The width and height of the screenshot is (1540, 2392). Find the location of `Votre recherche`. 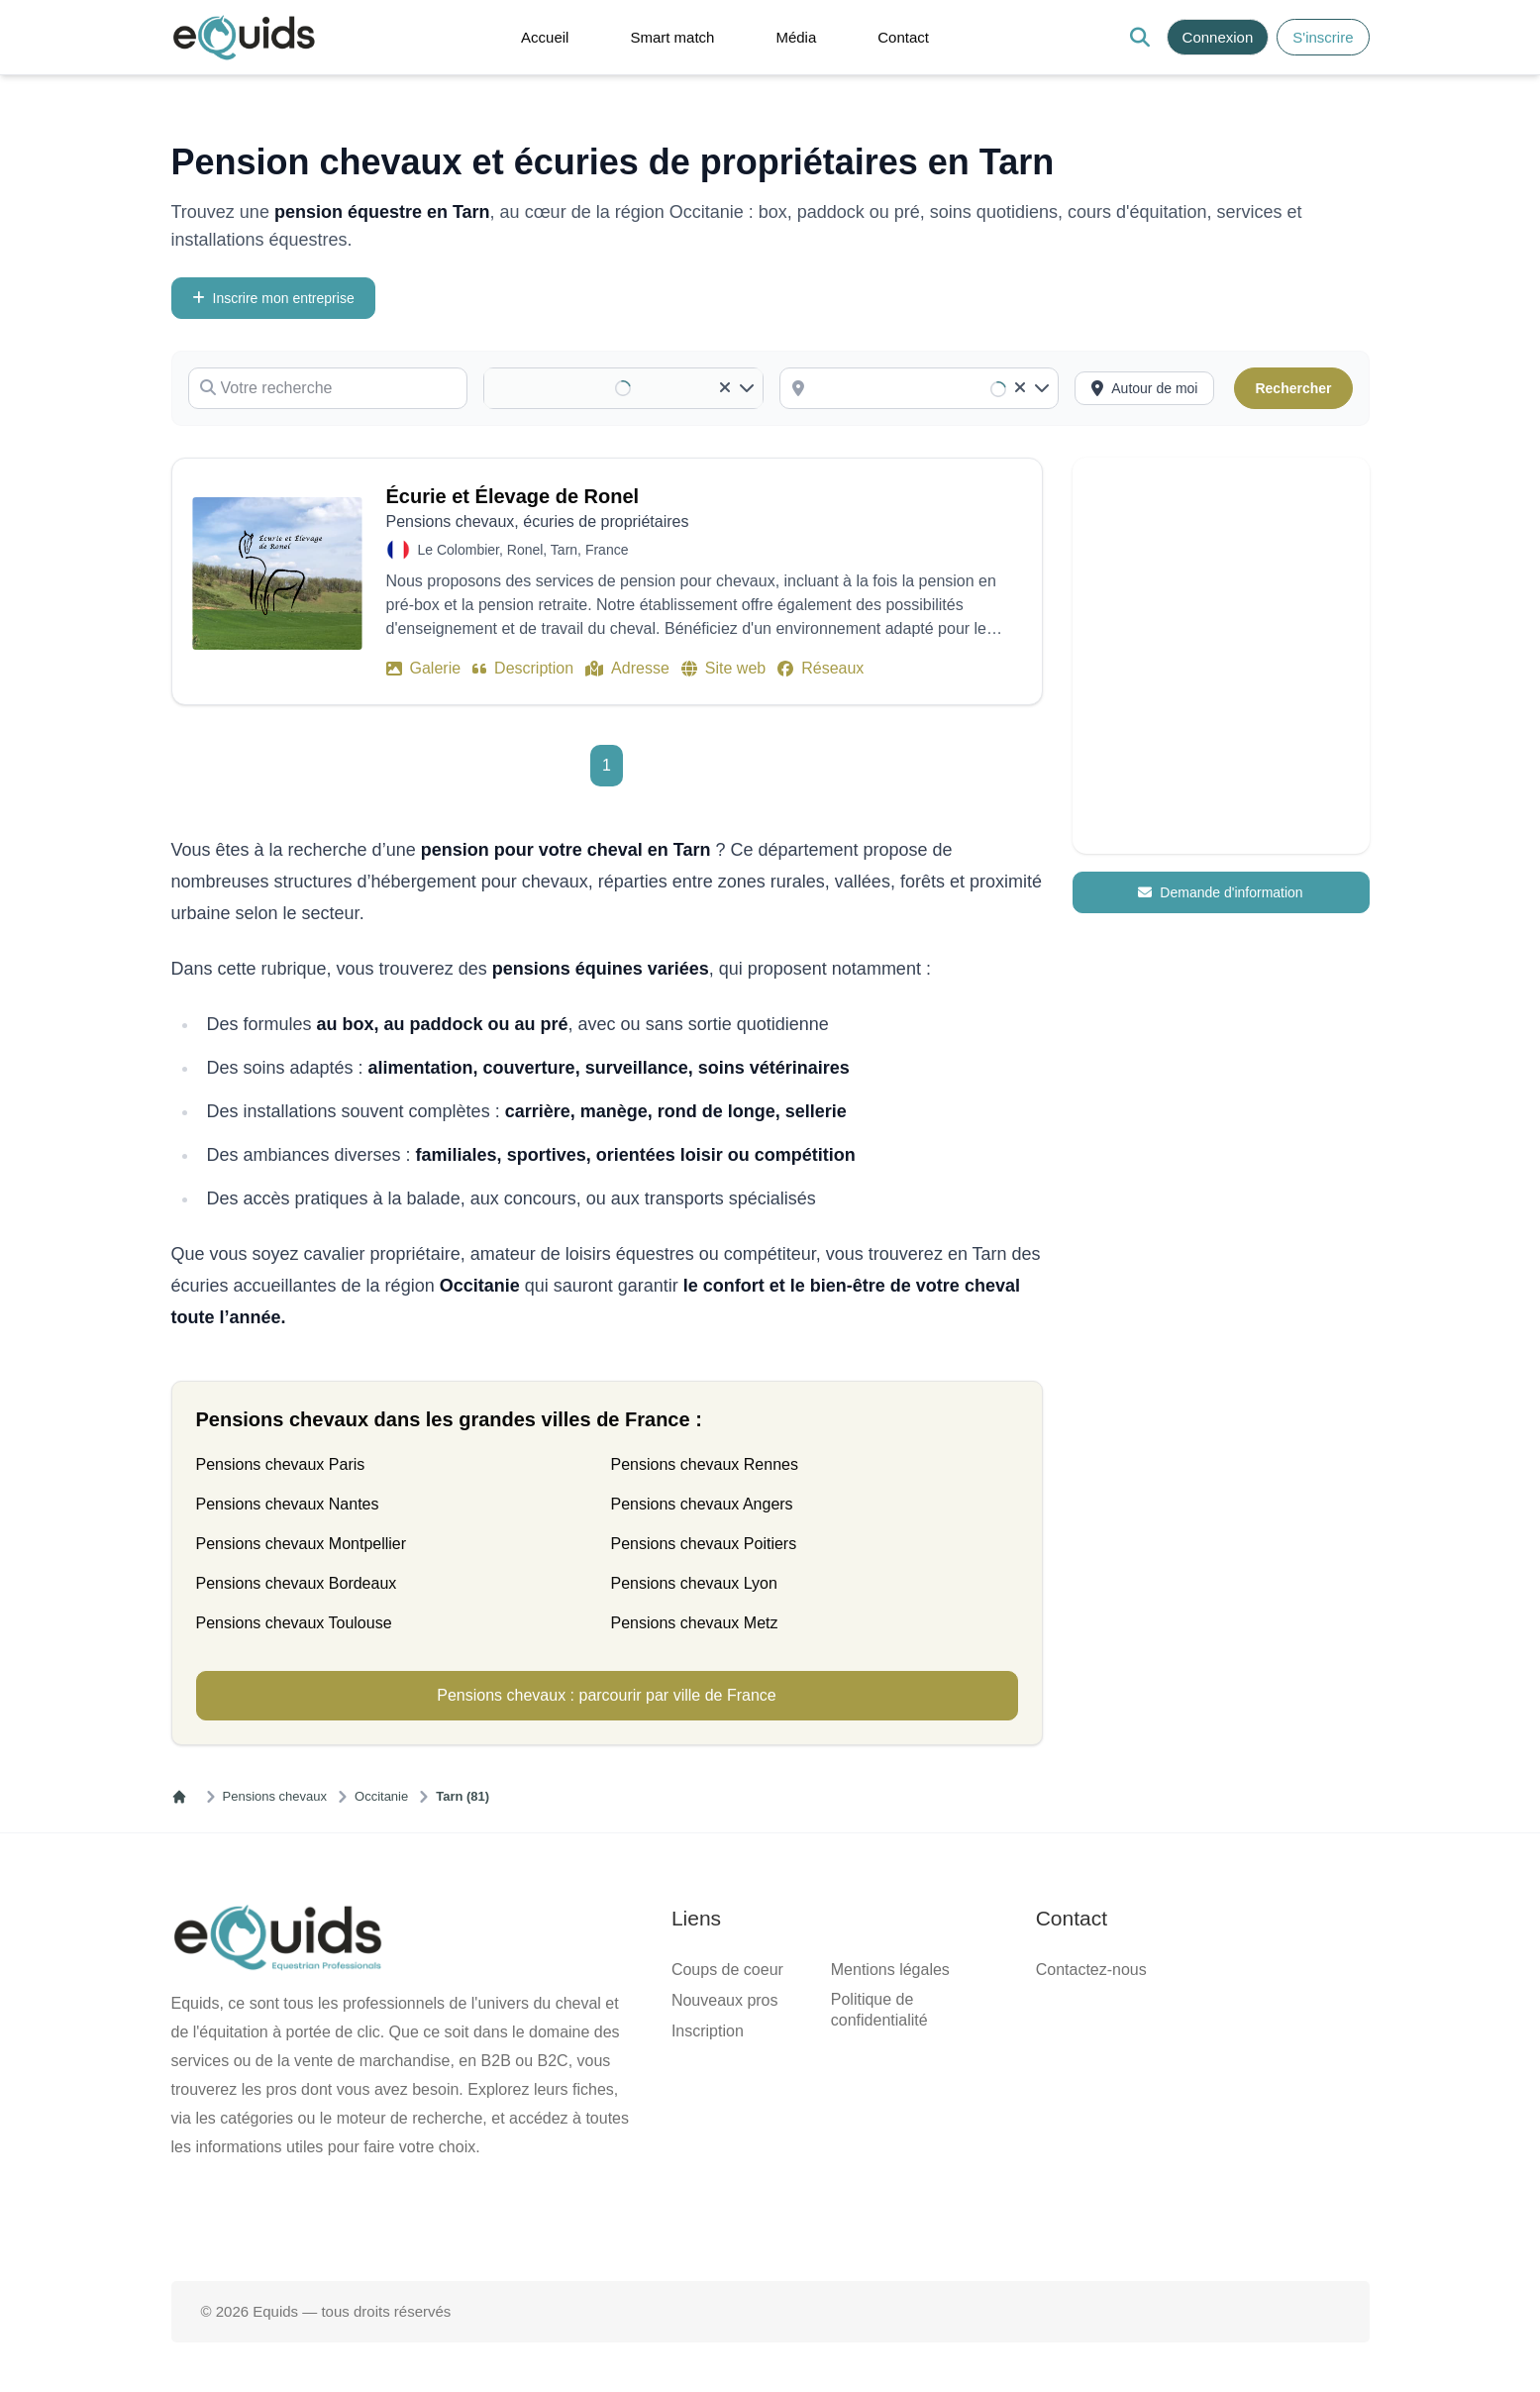

Votre recherche is located at coordinates (58, 287).